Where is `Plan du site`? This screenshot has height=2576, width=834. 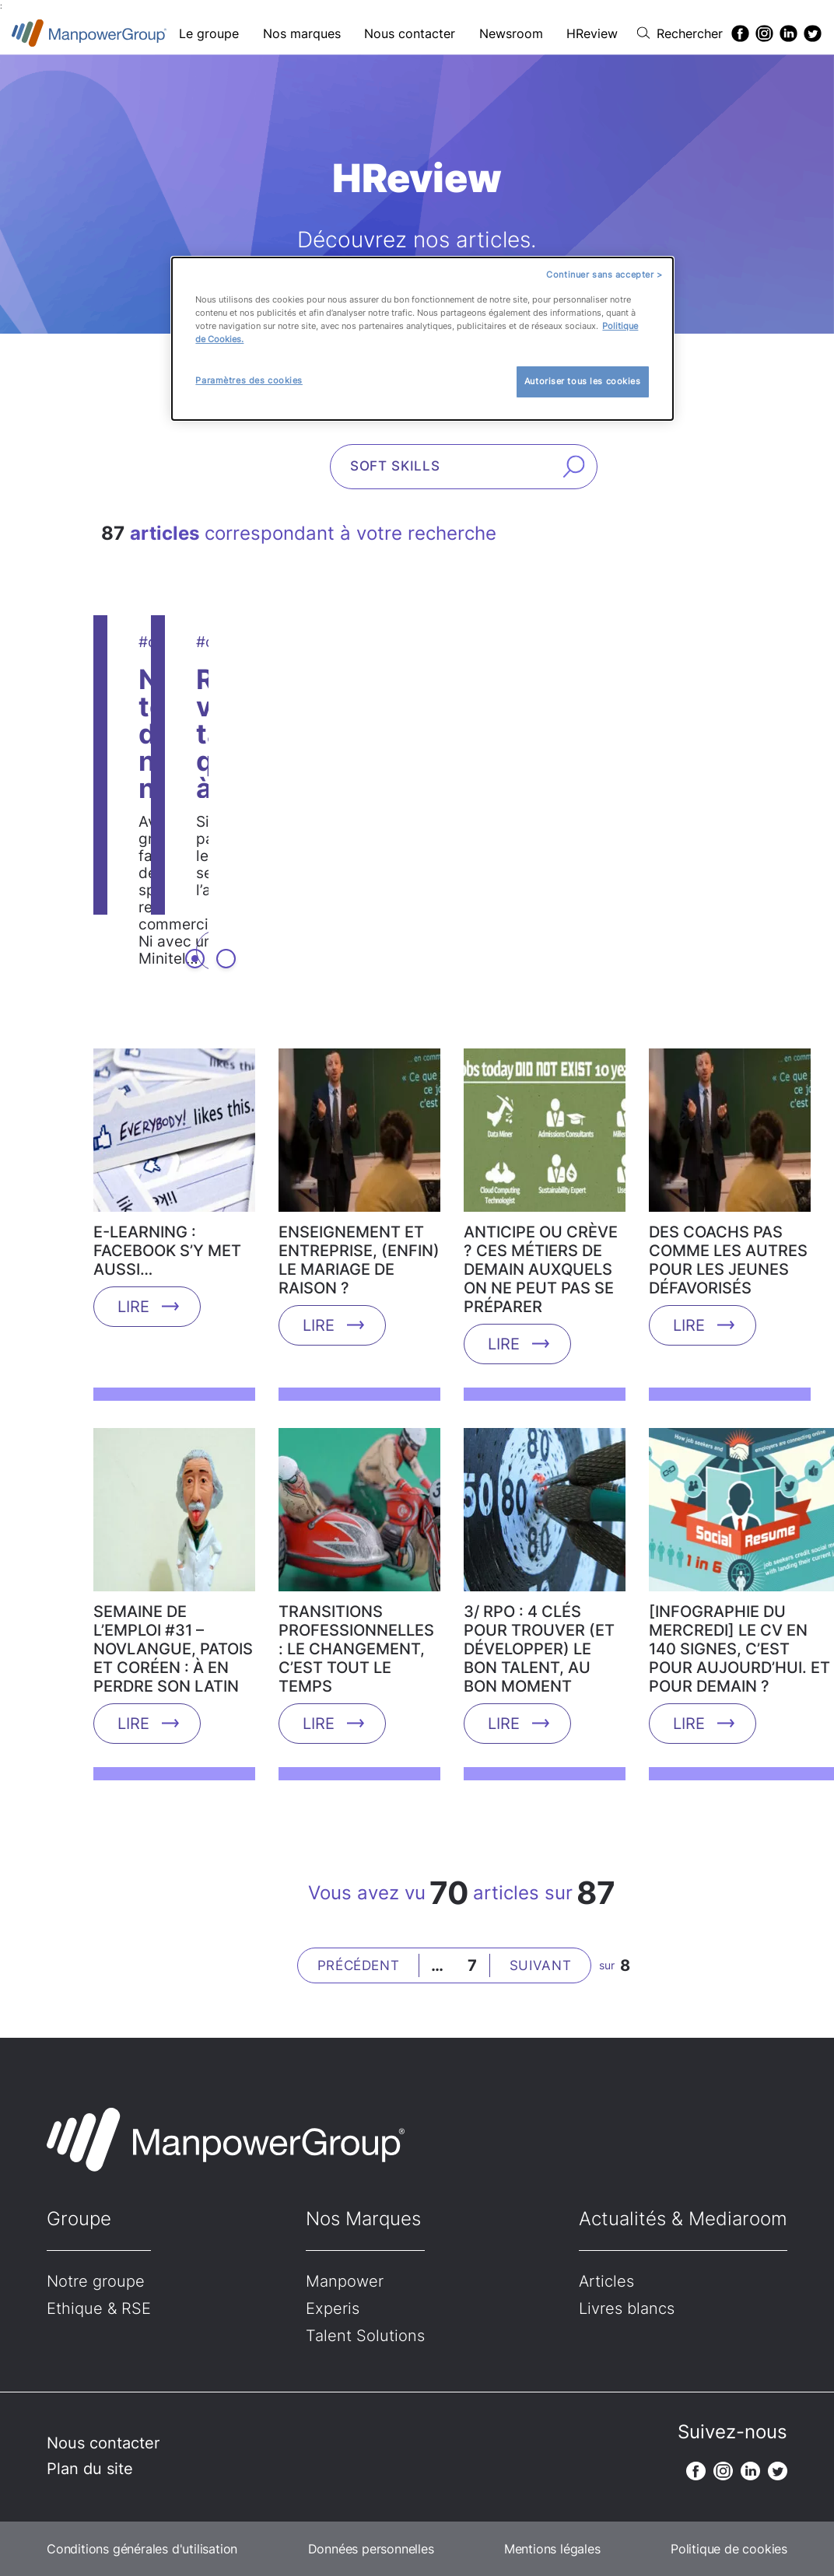
Plan du site is located at coordinates (90, 2468).